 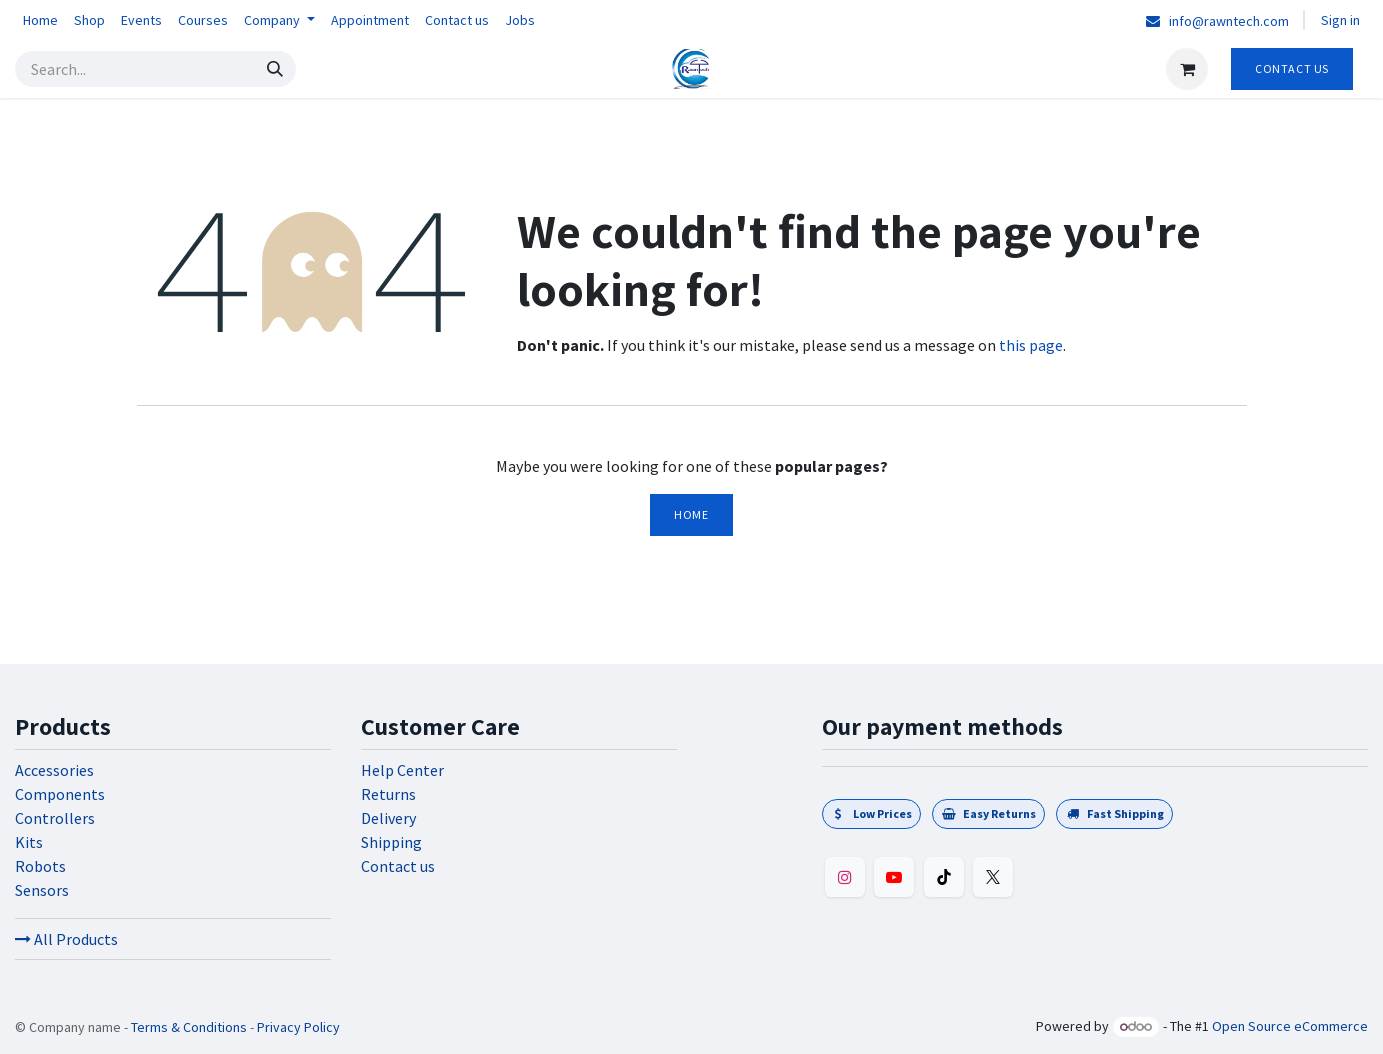 I want to click on Returns, so click(x=388, y=794).